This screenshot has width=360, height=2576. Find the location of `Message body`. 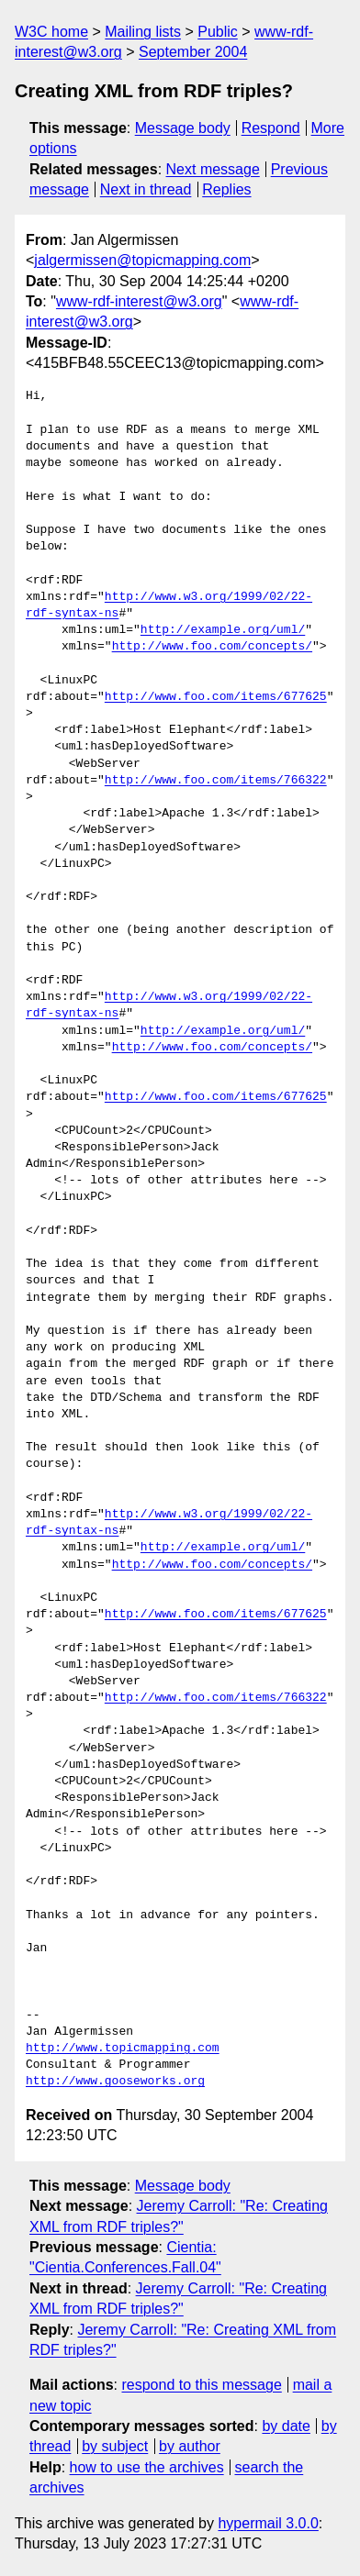

Message body is located at coordinates (183, 128).